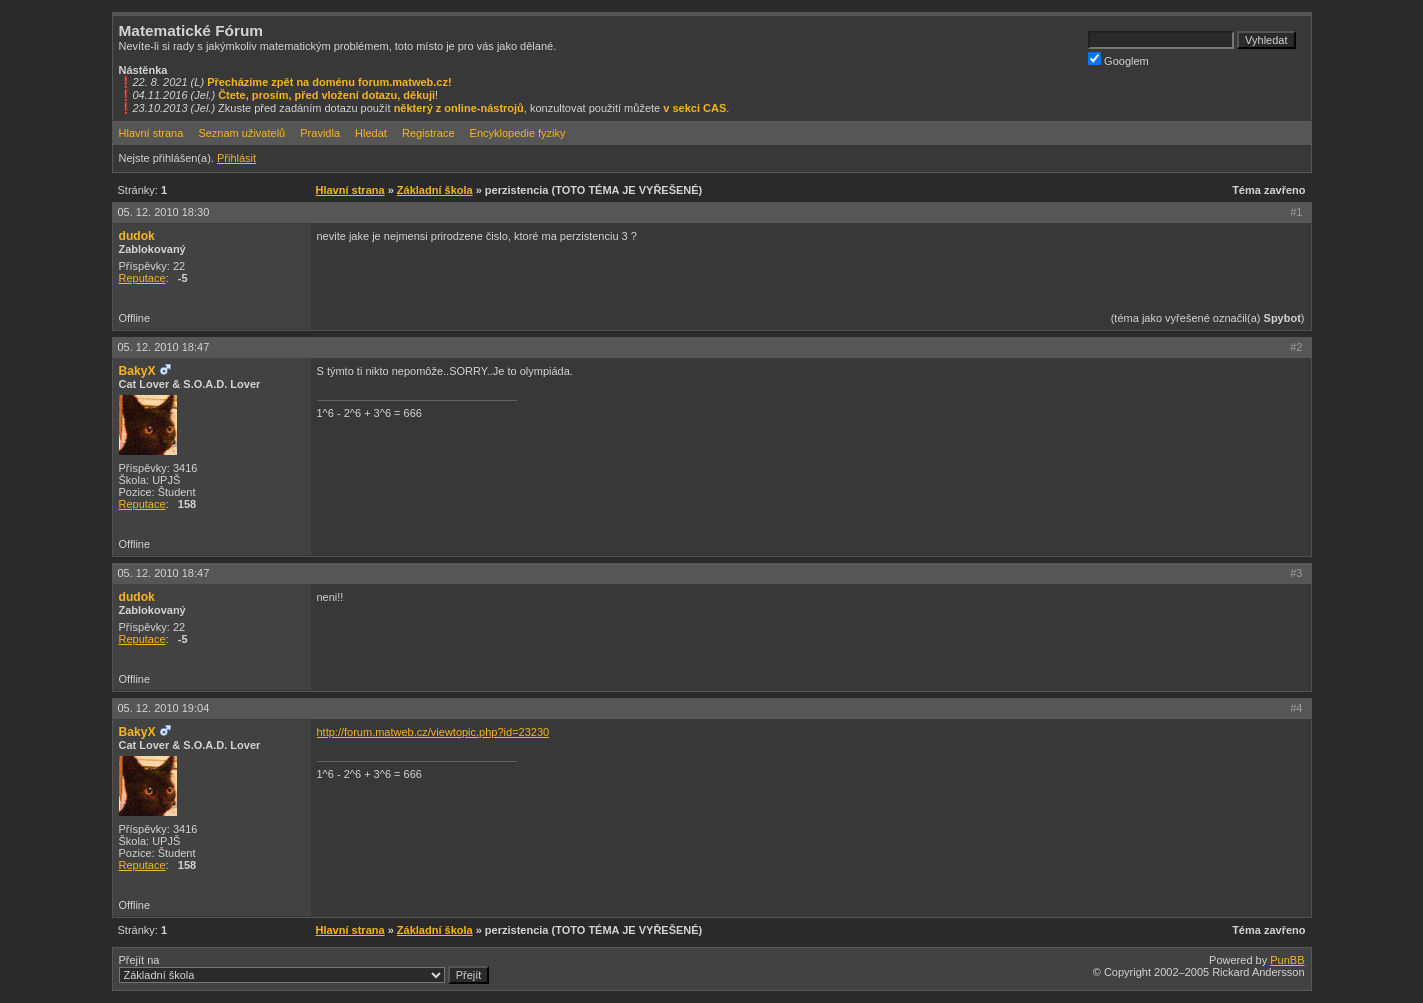 This screenshot has width=1423, height=1003. What do you see at coordinates (164, 347) in the screenshot?
I see `05. 12. 2010 18:47` at bounding box center [164, 347].